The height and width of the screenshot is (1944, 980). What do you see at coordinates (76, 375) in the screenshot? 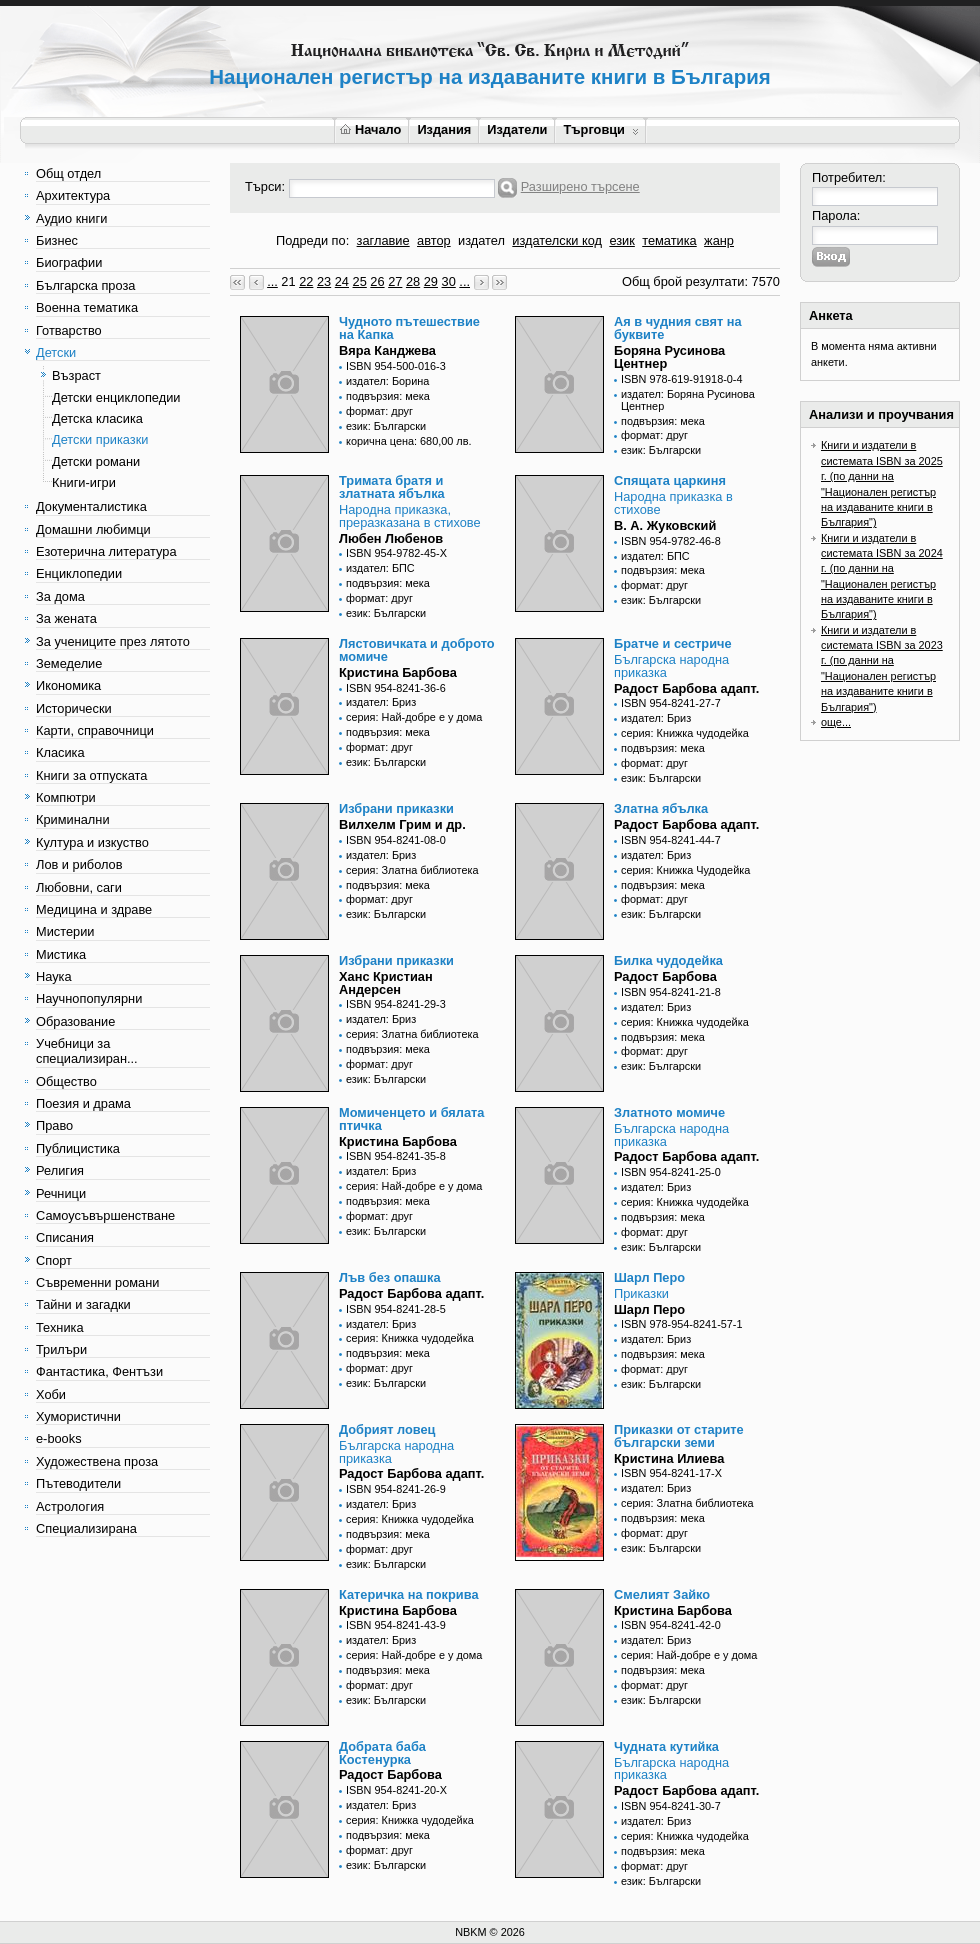
I see `Възраст` at bounding box center [76, 375].